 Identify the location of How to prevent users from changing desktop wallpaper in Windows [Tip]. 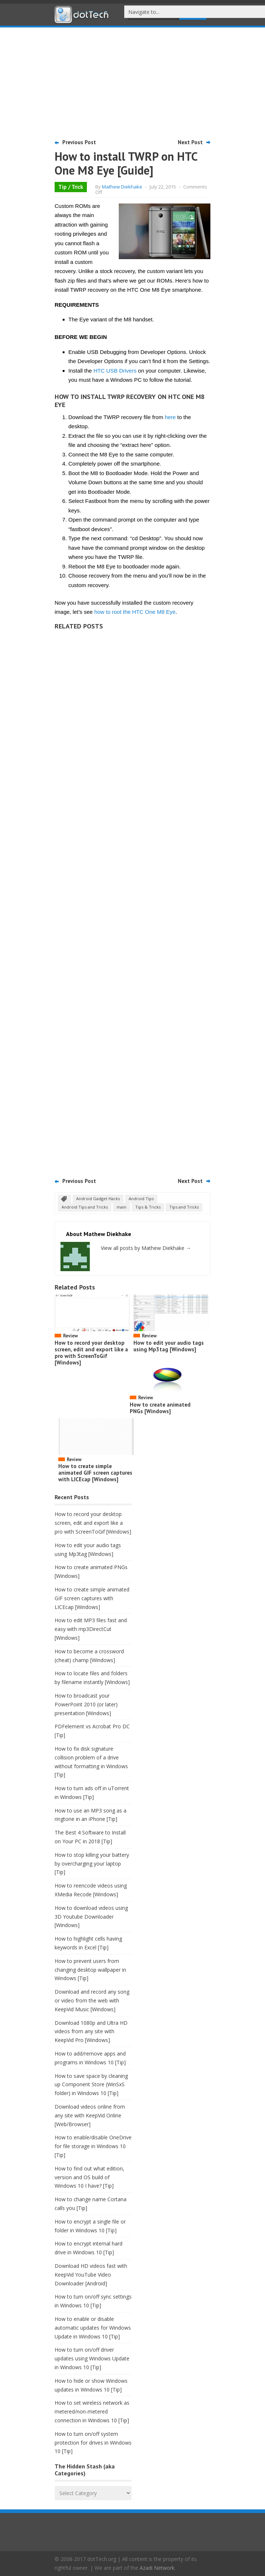
(90, 1969).